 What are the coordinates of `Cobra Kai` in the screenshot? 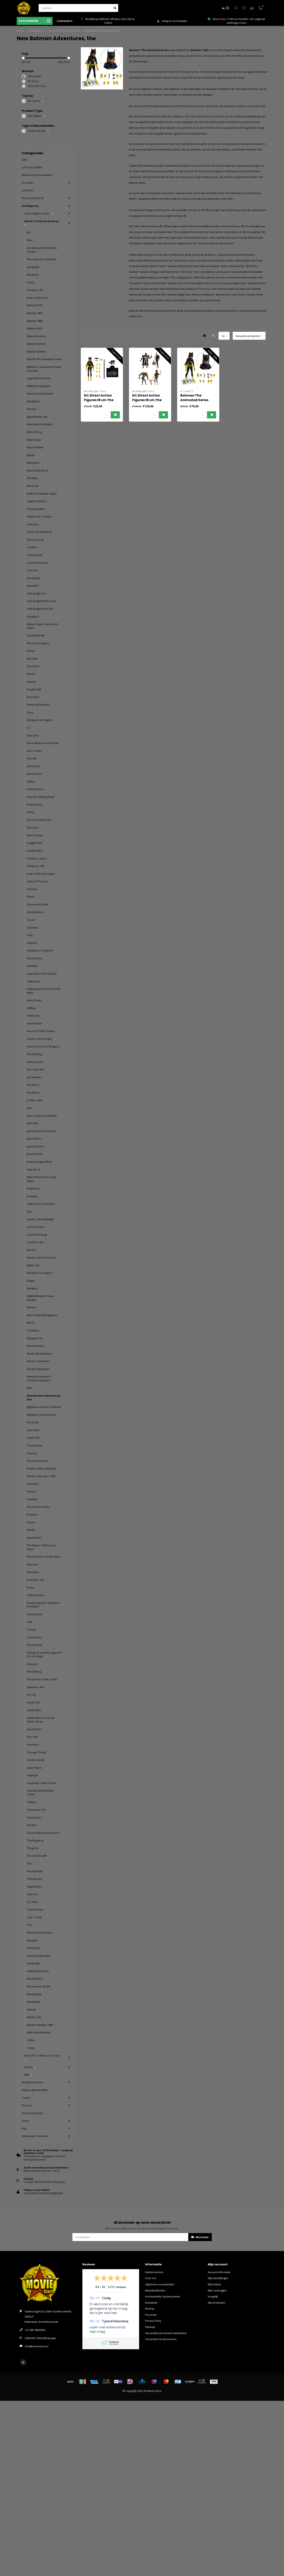 It's located at (33, 524).